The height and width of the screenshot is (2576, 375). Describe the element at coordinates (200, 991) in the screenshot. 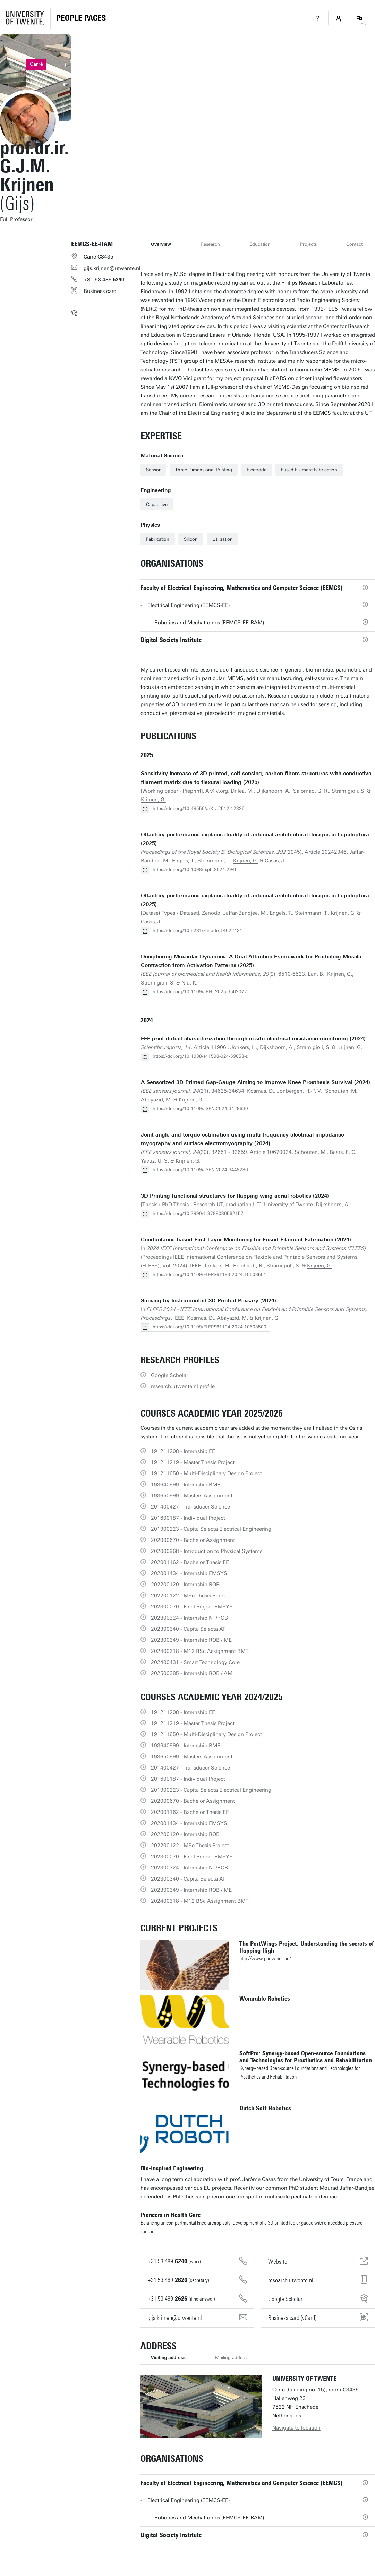

I see `https://doi.org/10.1109/JBHI.2025.3562072` at that location.